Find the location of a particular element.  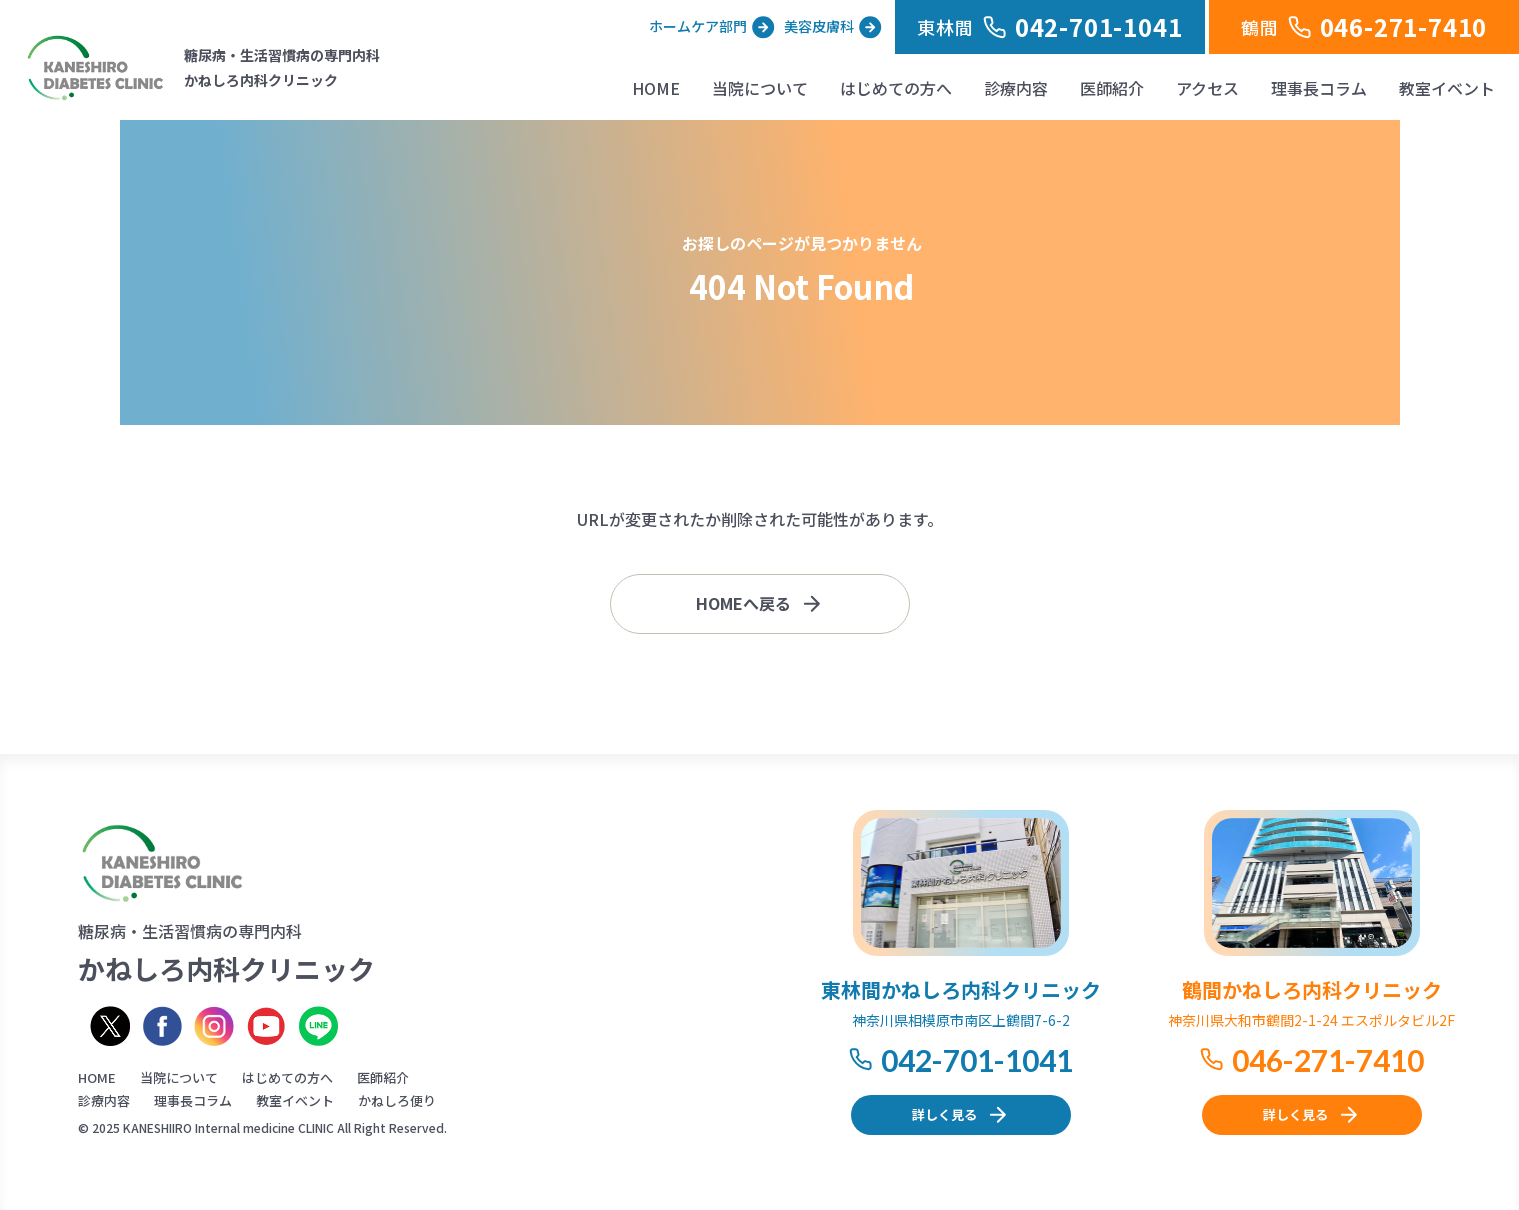

美容皮膚科 is located at coordinates (819, 26).